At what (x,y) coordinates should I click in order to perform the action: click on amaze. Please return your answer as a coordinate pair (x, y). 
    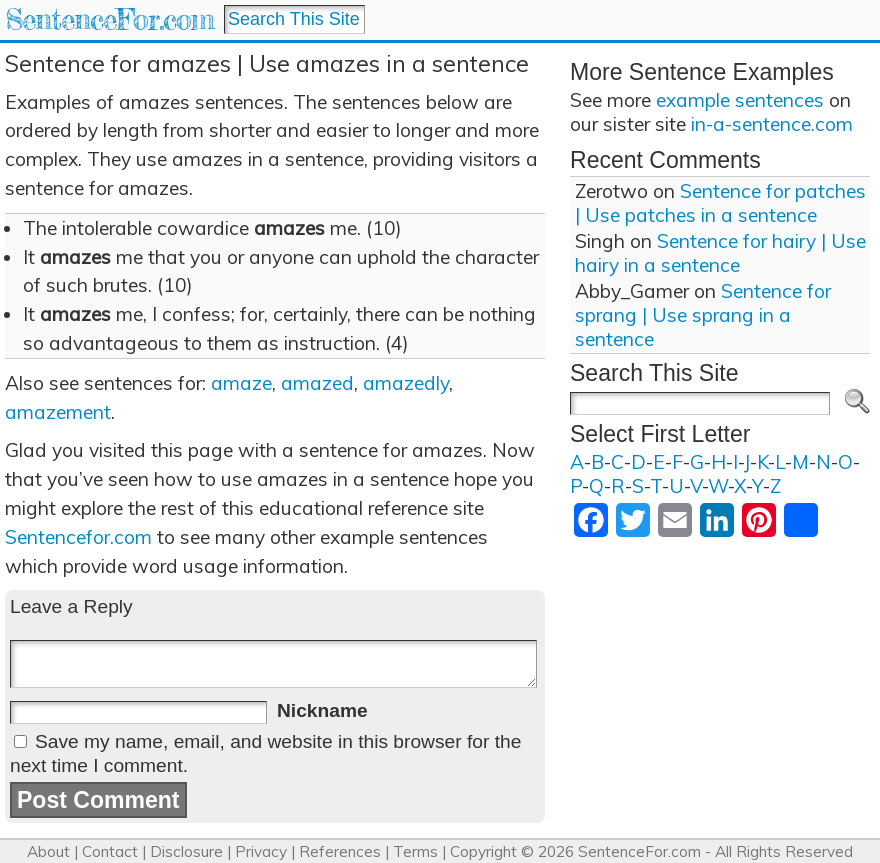
    Looking at the image, I should click on (241, 383).